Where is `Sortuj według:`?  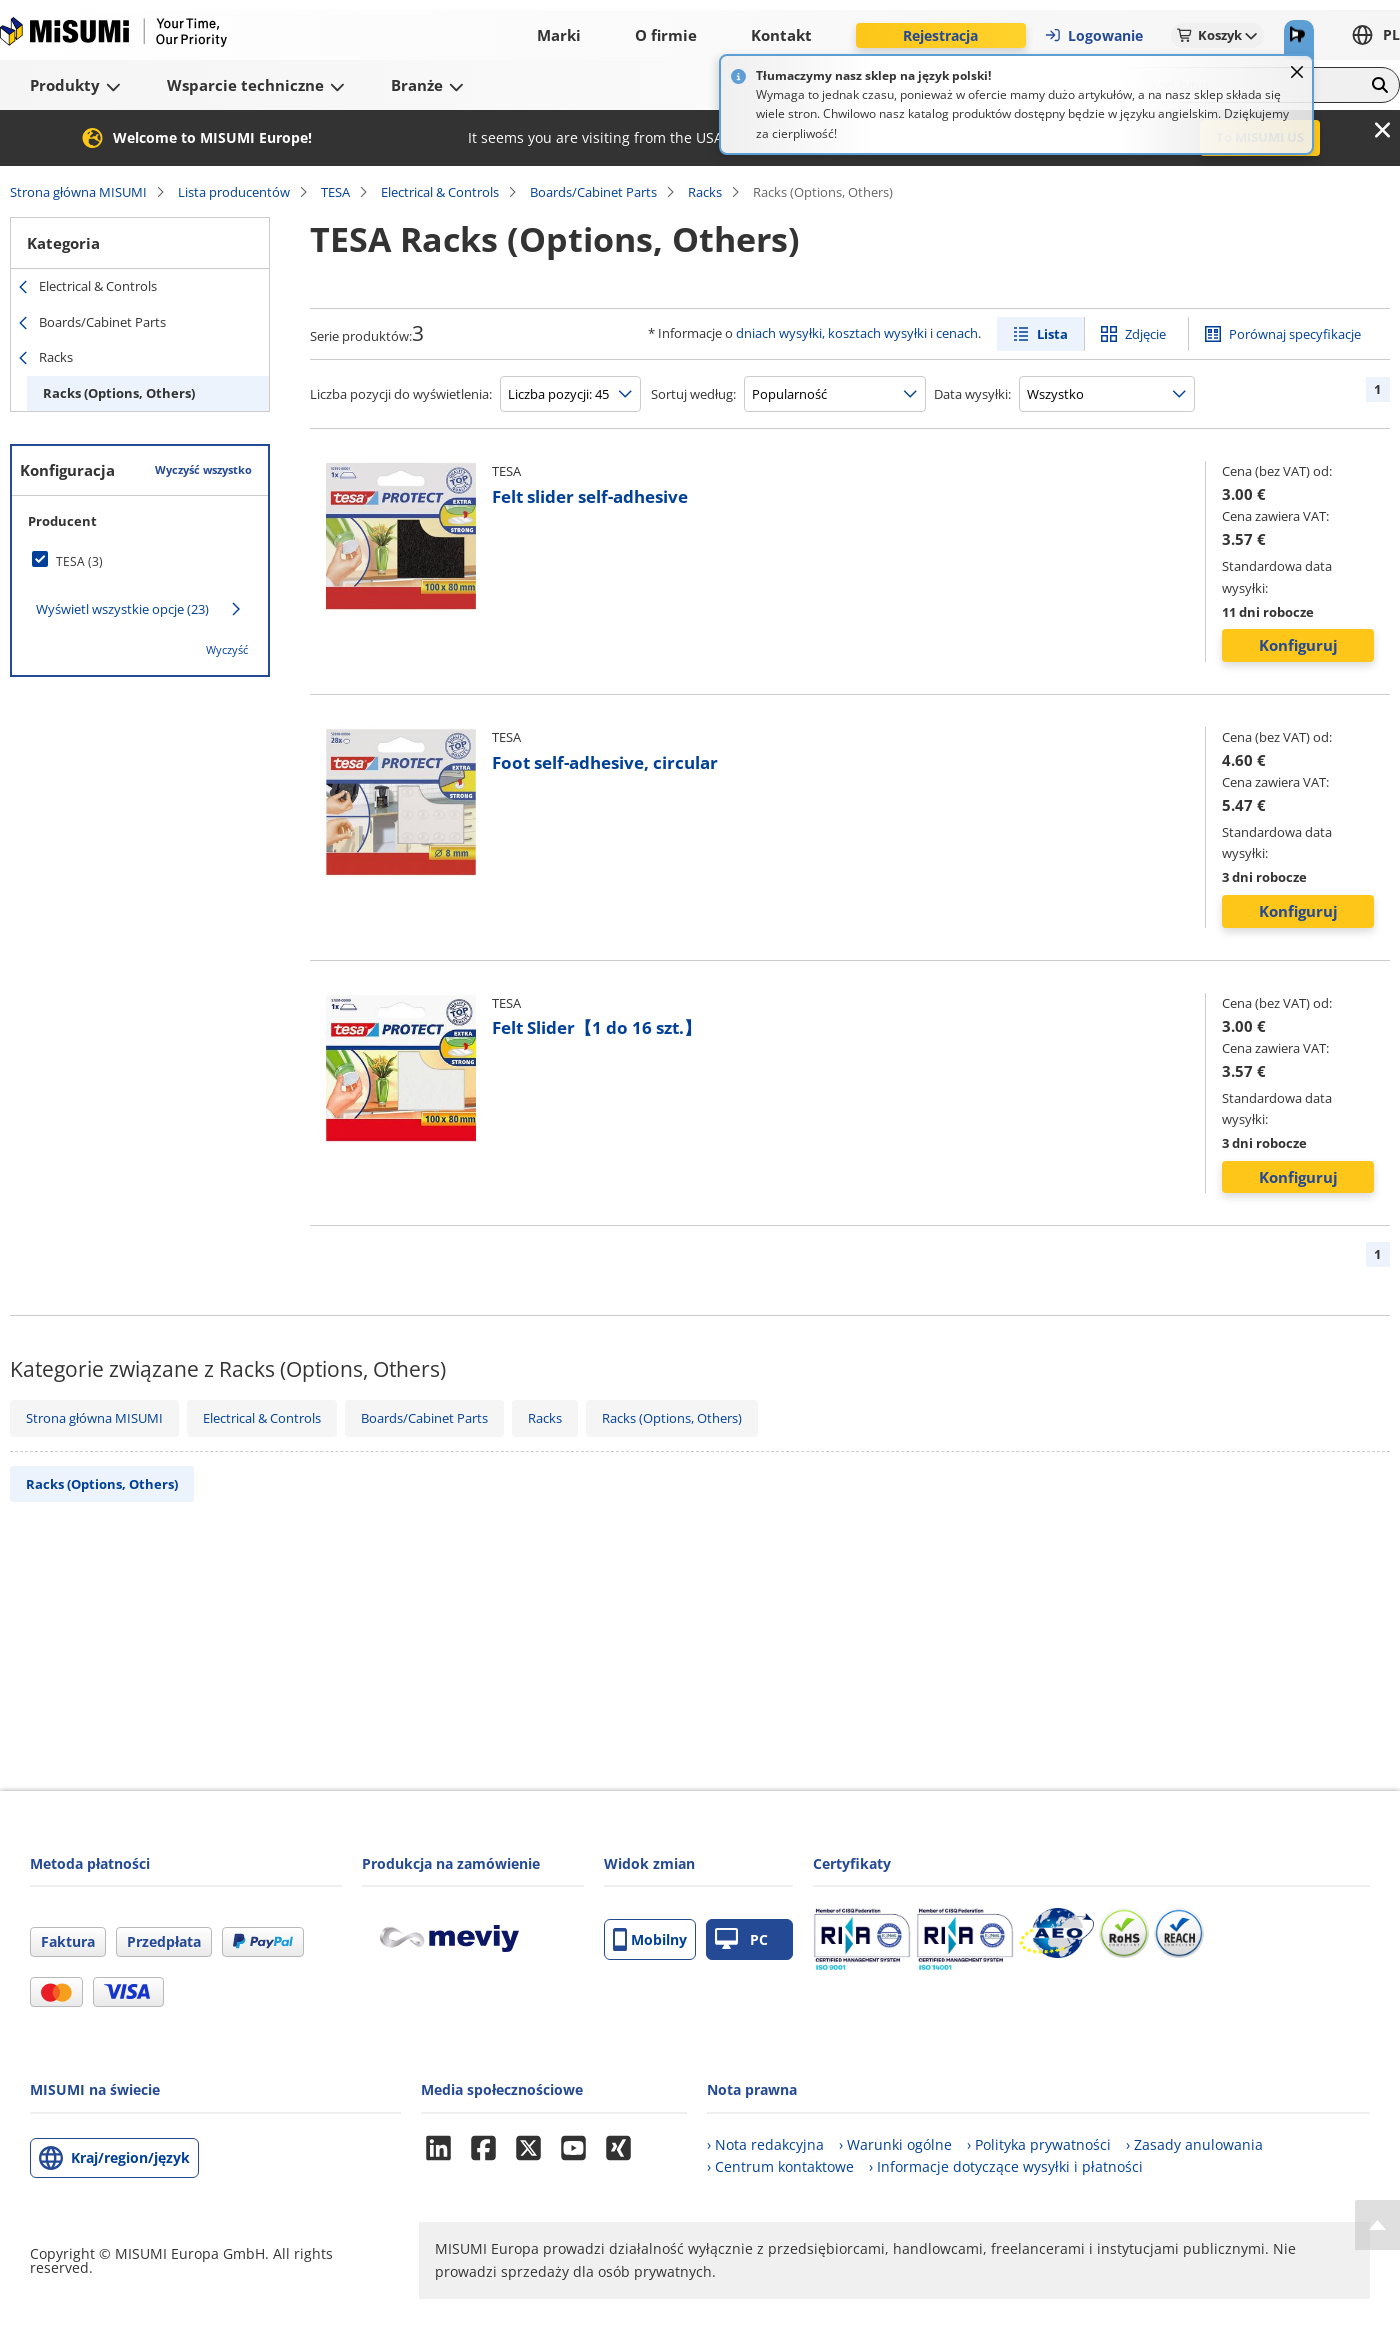 Sortuj według: is located at coordinates (693, 394).